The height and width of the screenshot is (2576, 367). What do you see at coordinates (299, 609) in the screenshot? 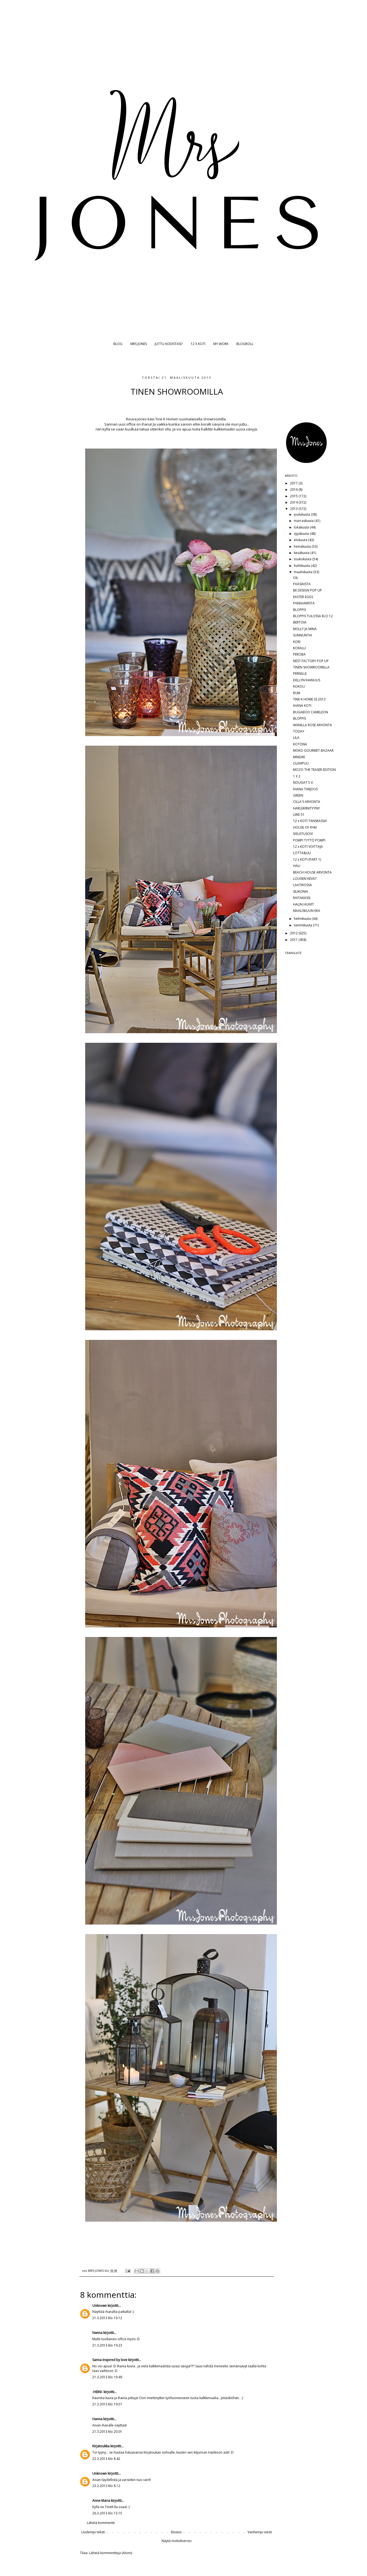
I see `BLOPPIS` at bounding box center [299, 609].